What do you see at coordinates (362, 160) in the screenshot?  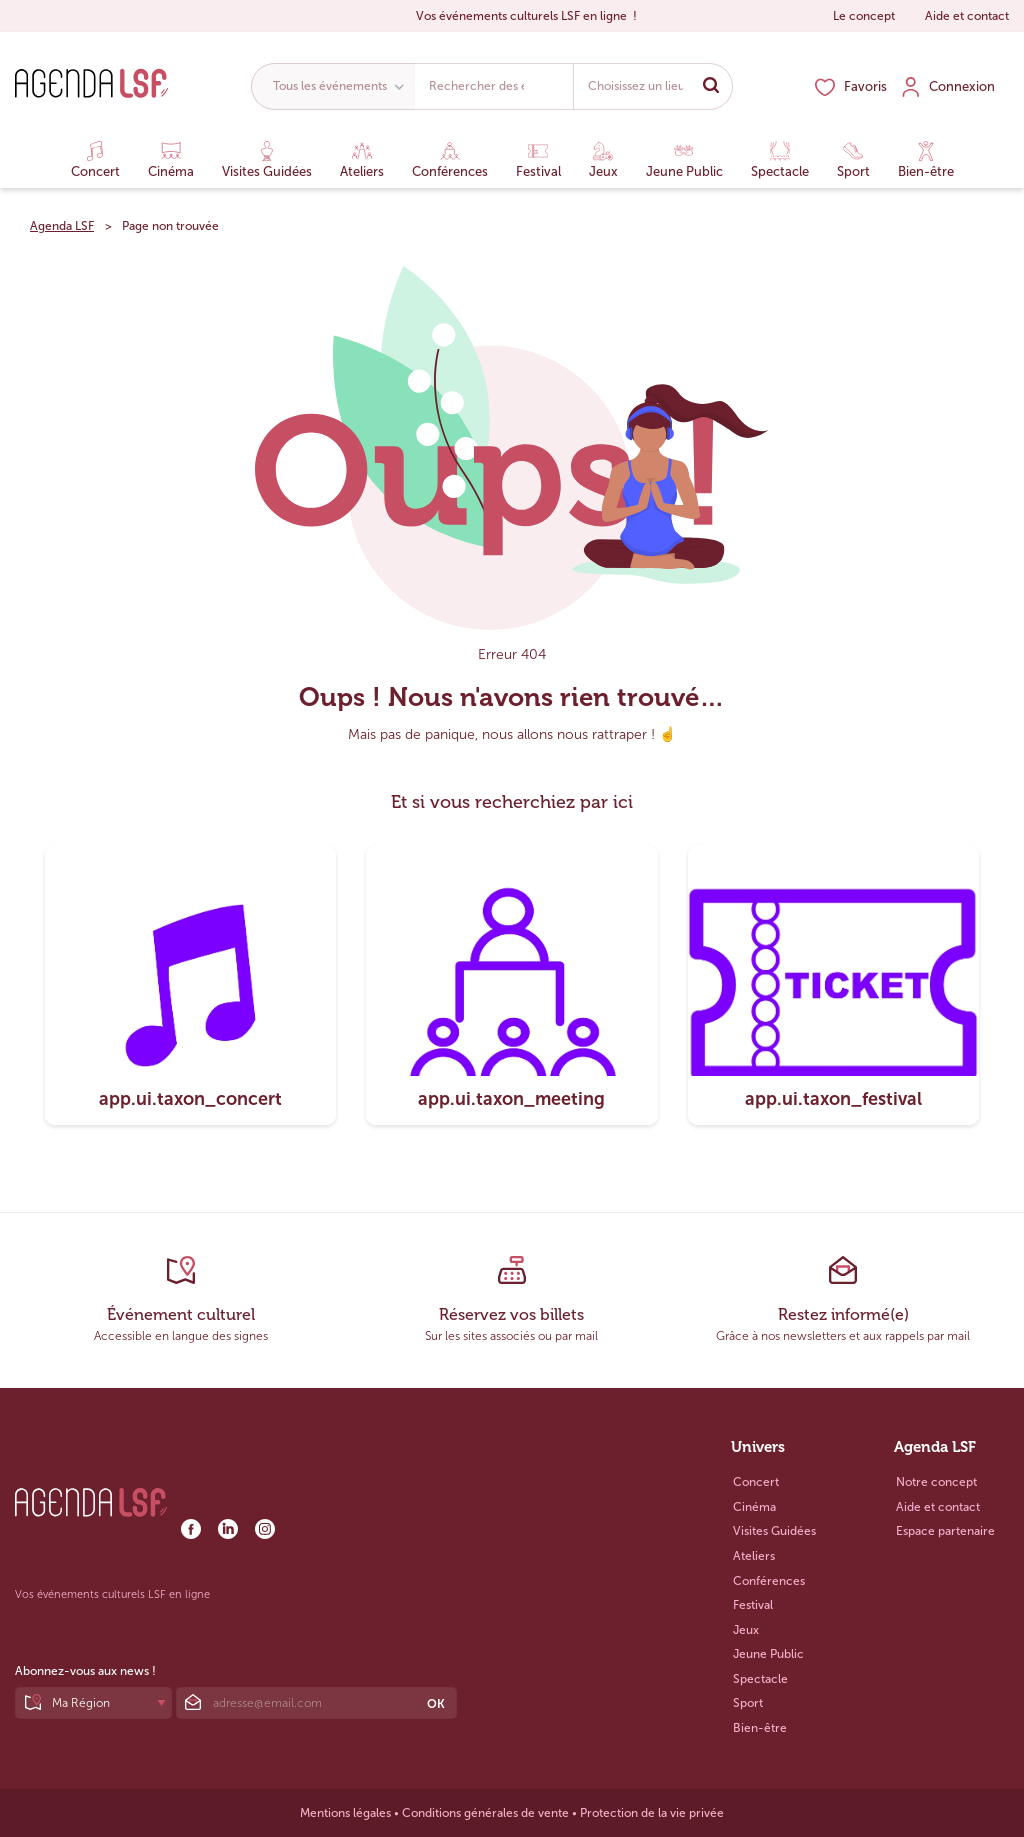 I see `Ateliers` at bounding box center [362, 160].